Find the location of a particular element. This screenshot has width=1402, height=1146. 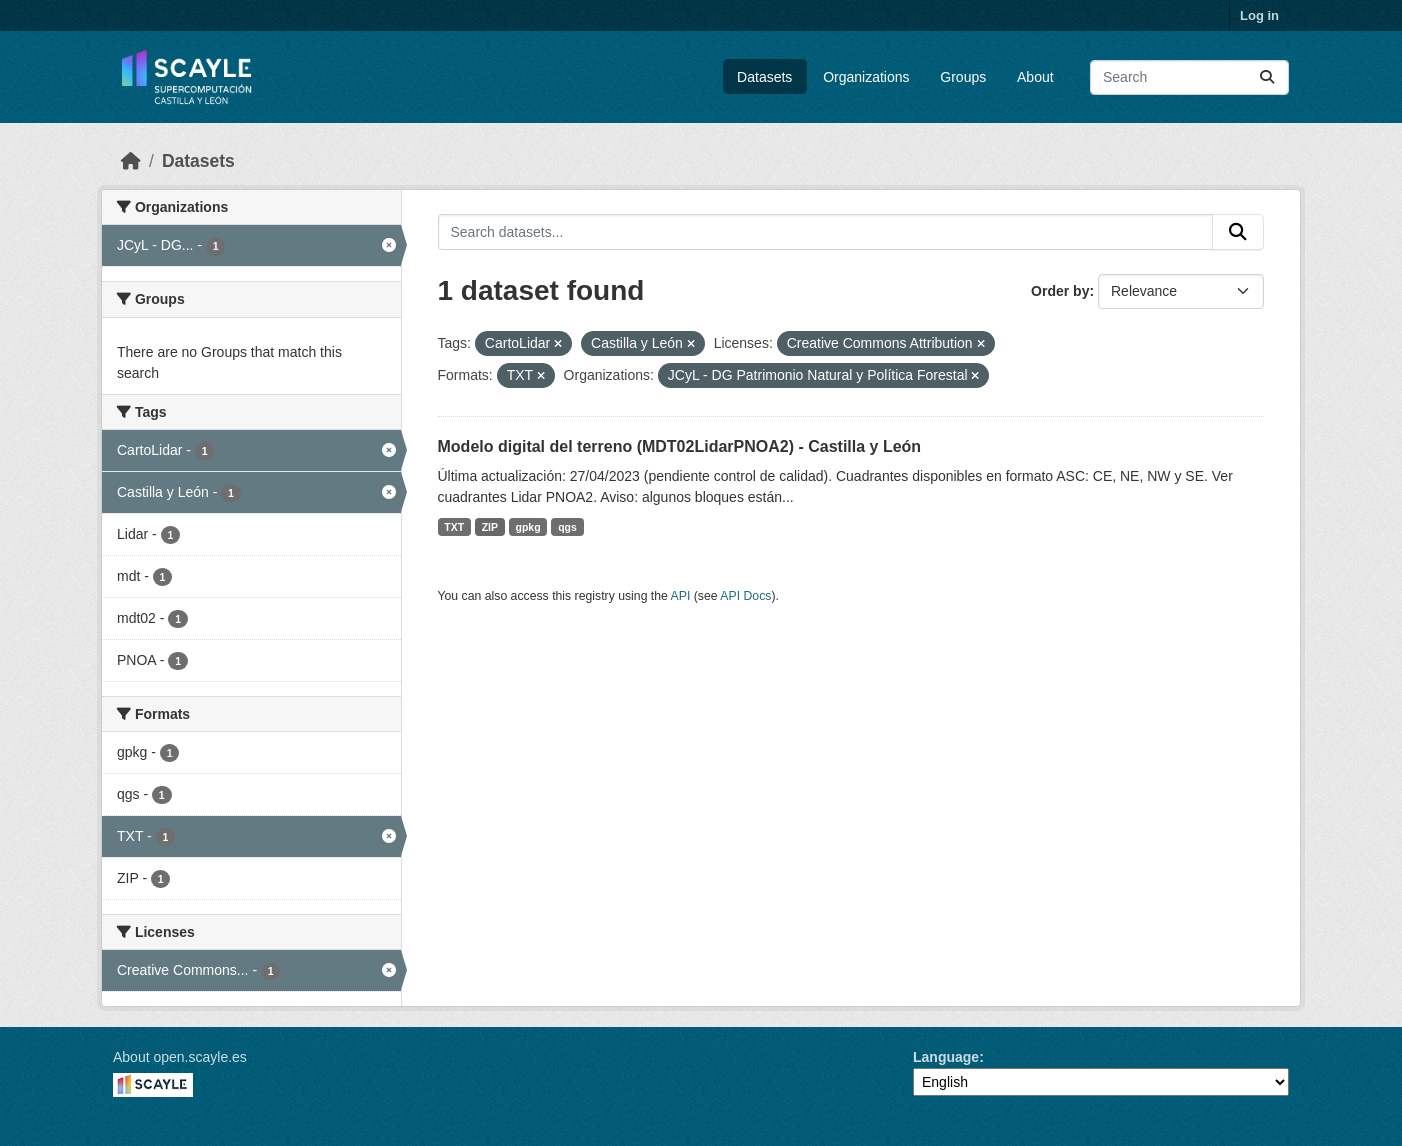

[Submit] is located at coordinates (1267, 77).